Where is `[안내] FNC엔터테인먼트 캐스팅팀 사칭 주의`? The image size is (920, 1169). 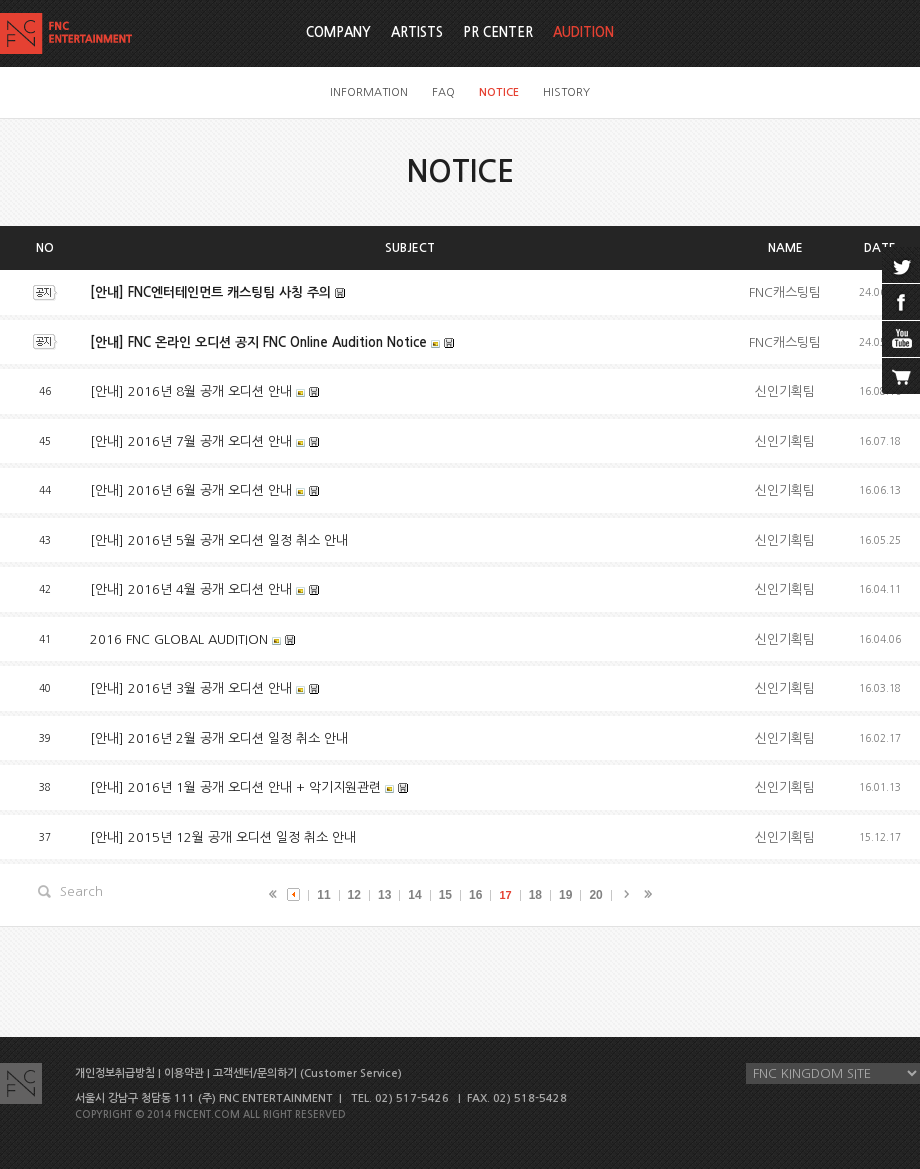
[안내] FNC엔터테인먼트 캐스팅팀 사칭 주의 is located at coordinates (210, 292).